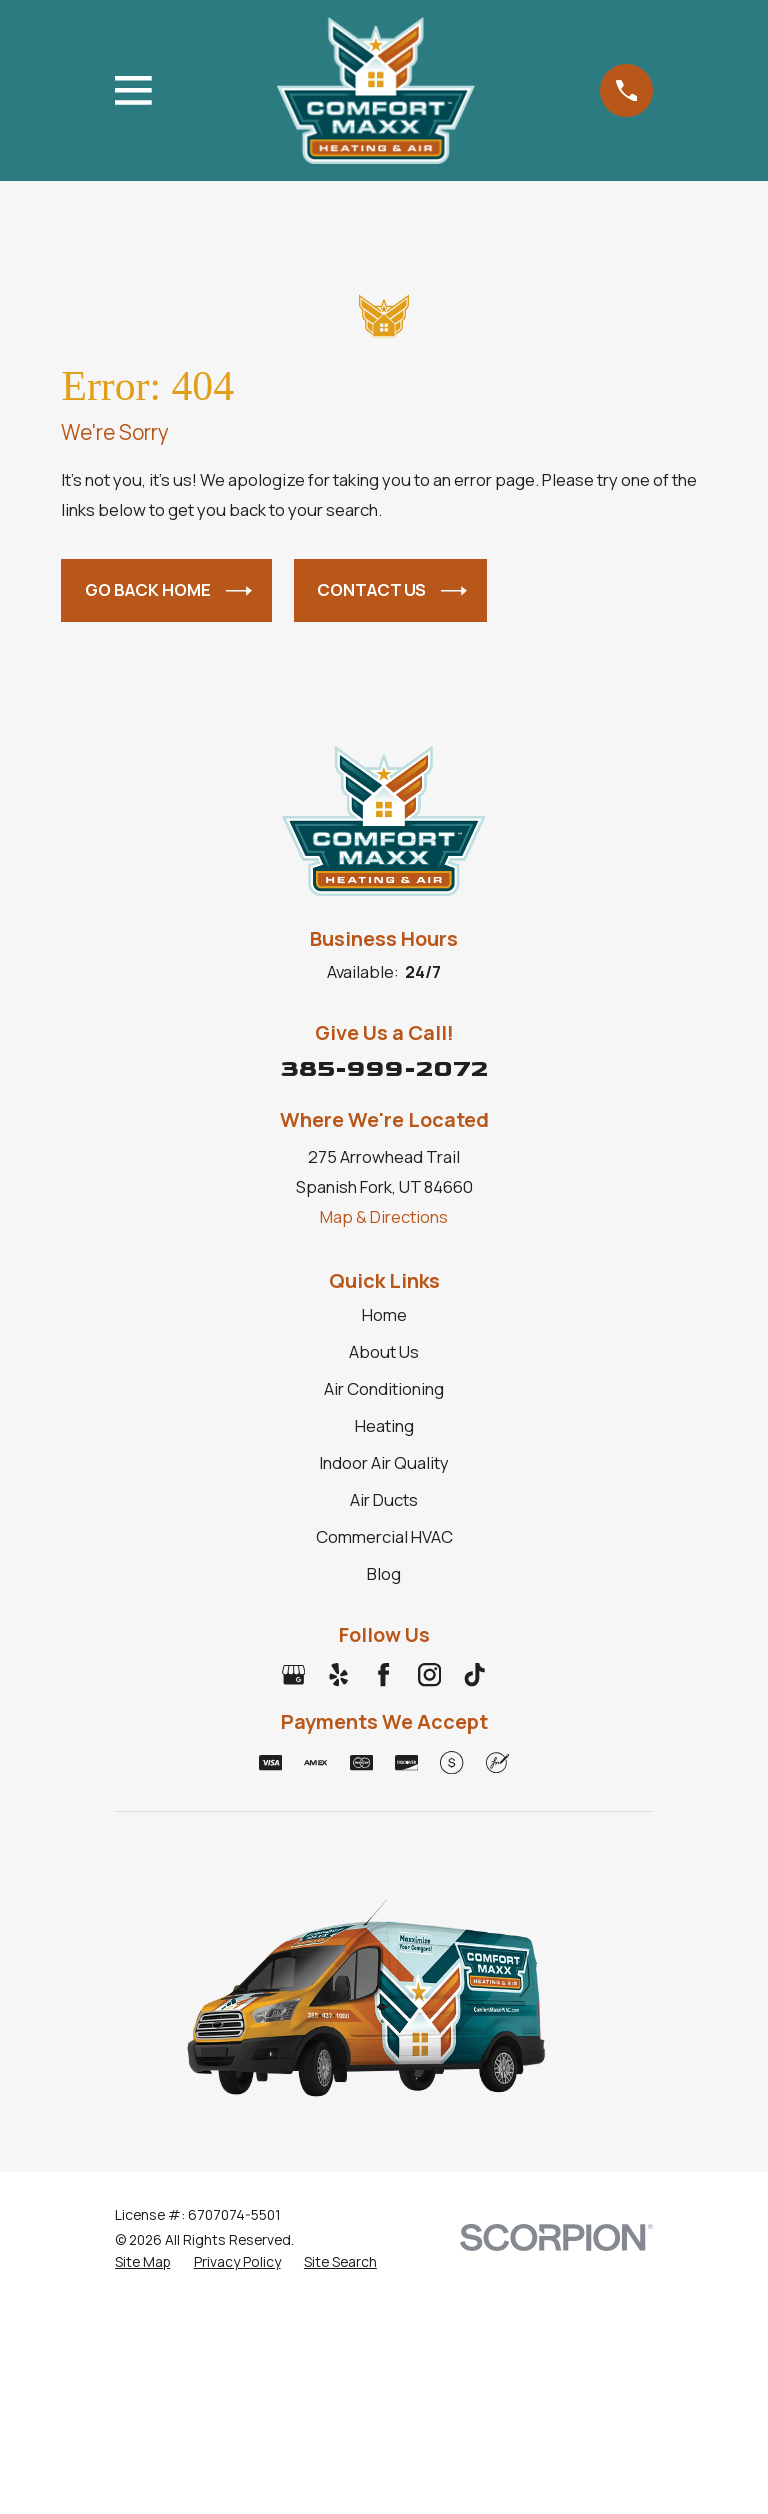 The height and width of the screenshot is (2514, 768). Describe the element at coordinates (384, 1499) in the screenshot. I see `Air Ducts` at that location.